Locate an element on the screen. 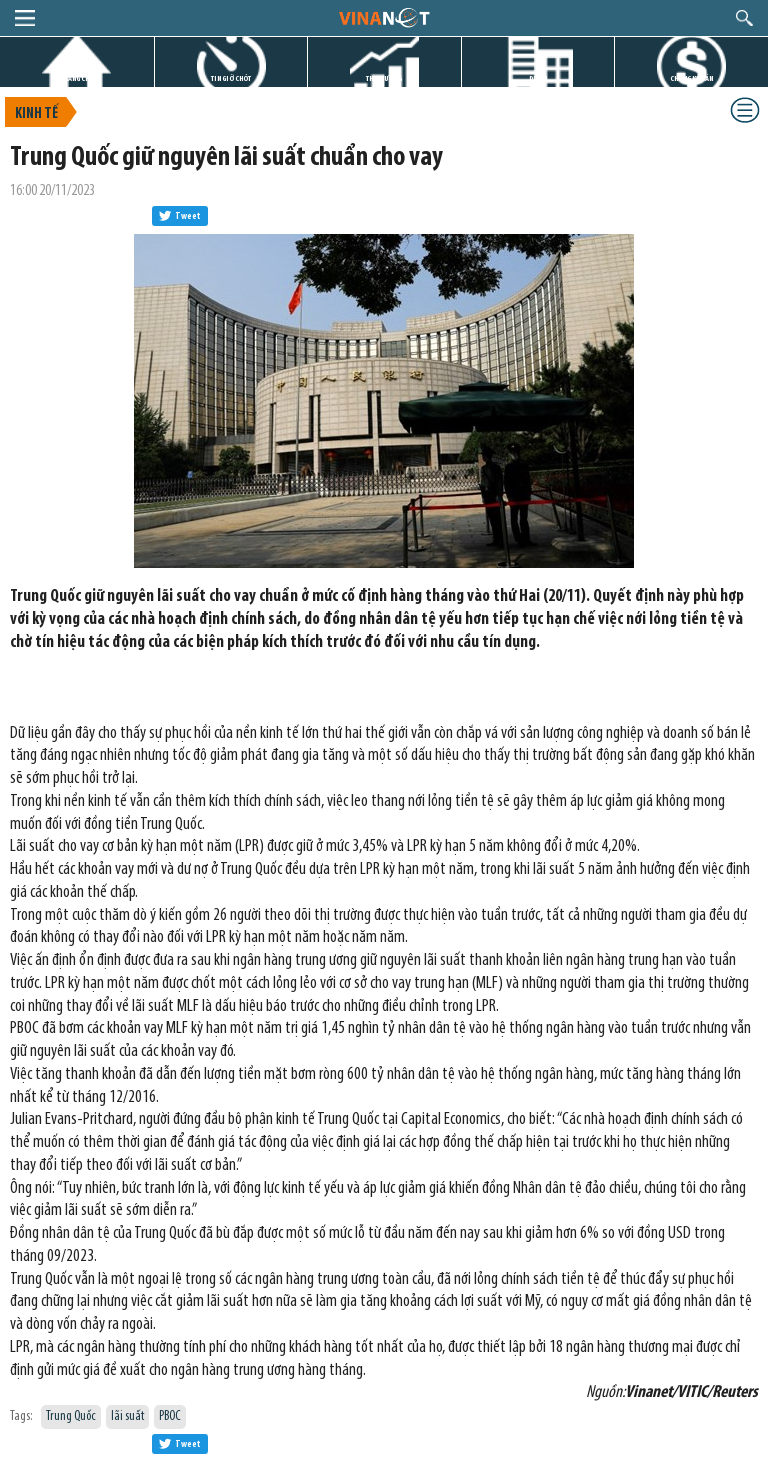  search is located at coordinates (744, 18).